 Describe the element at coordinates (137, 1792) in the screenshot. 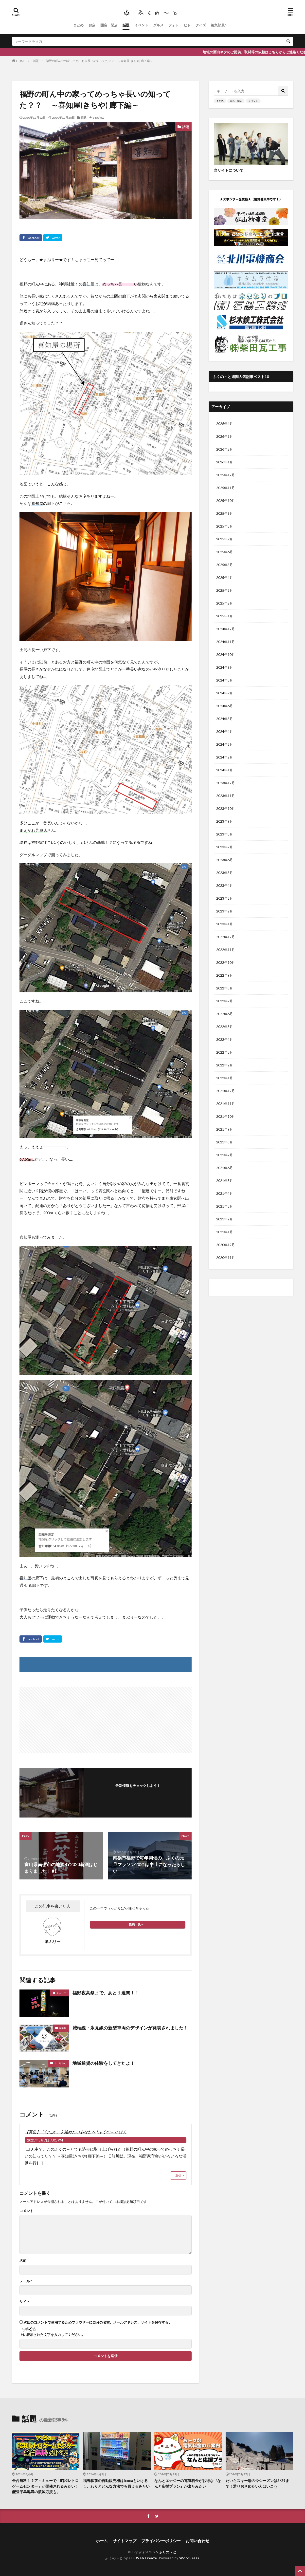

I see `フォローする` at that location.